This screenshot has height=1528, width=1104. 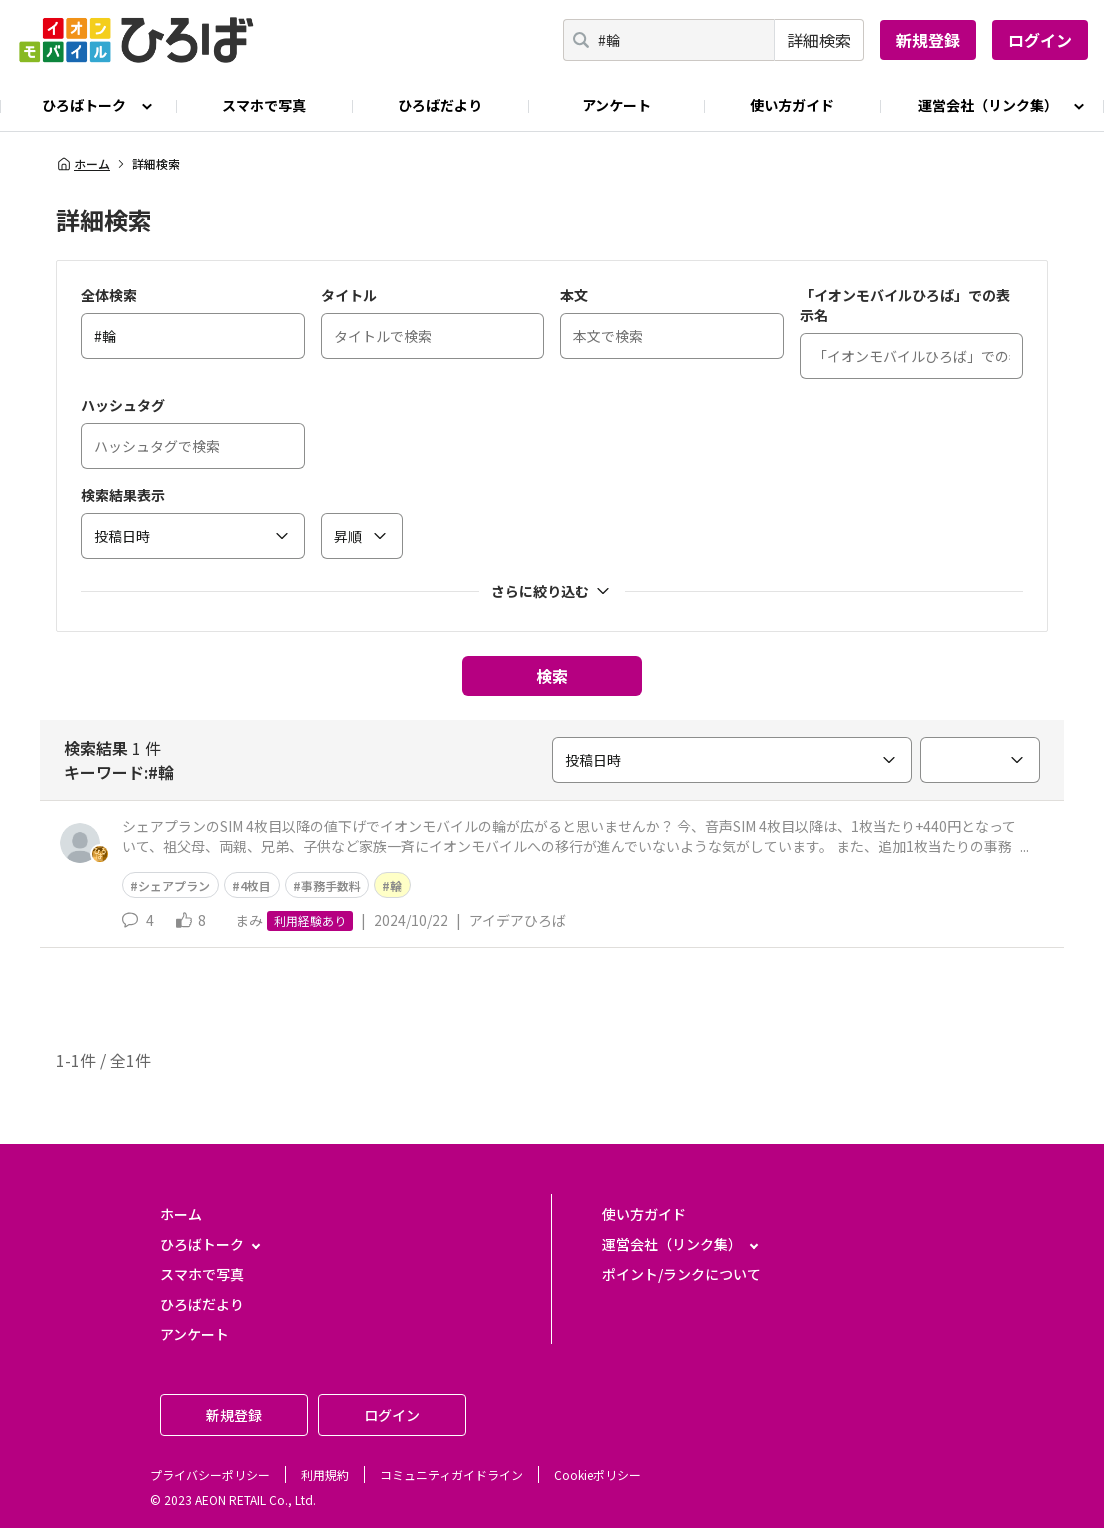 What do you see at coordinates (210, 1474) in the screenshot?
I see `プライバシーポリシー` at bounding box center [210, 1474].